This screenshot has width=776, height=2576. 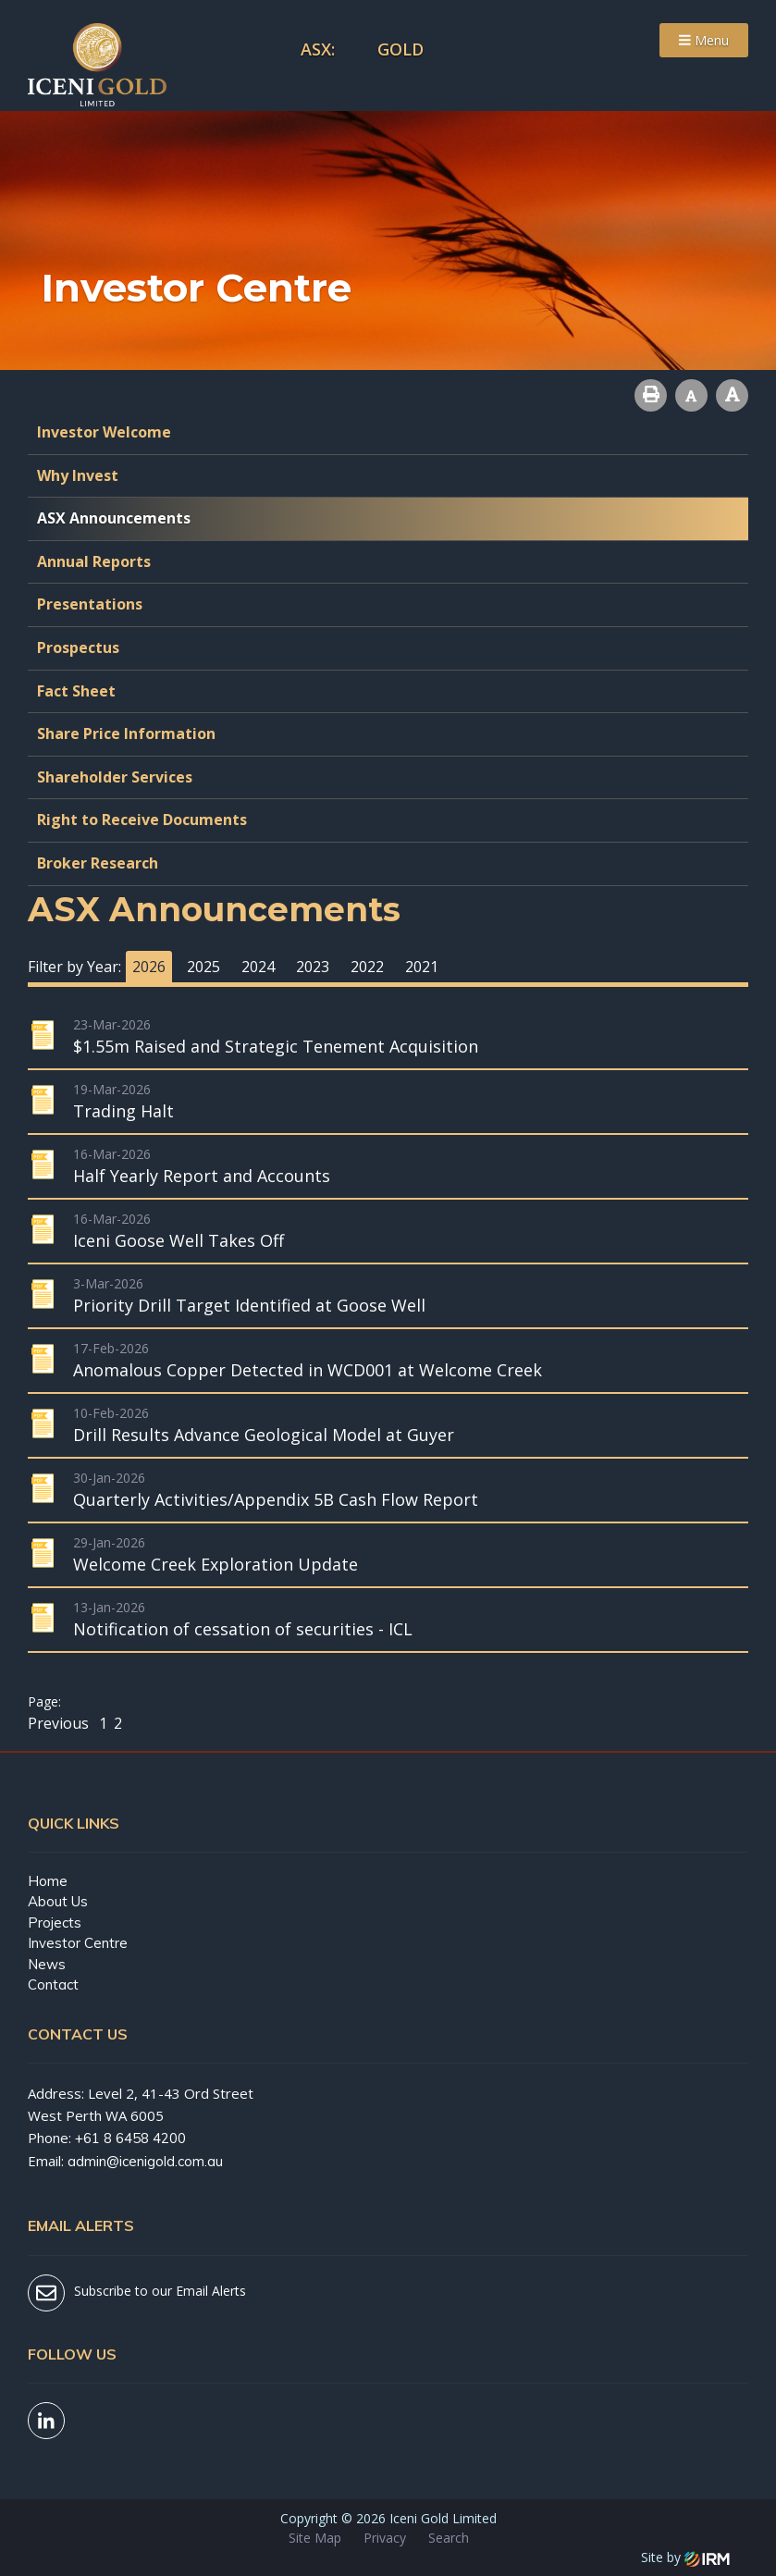 I want to click on +61 8 6458 4200, so click(x=130, y=2138).